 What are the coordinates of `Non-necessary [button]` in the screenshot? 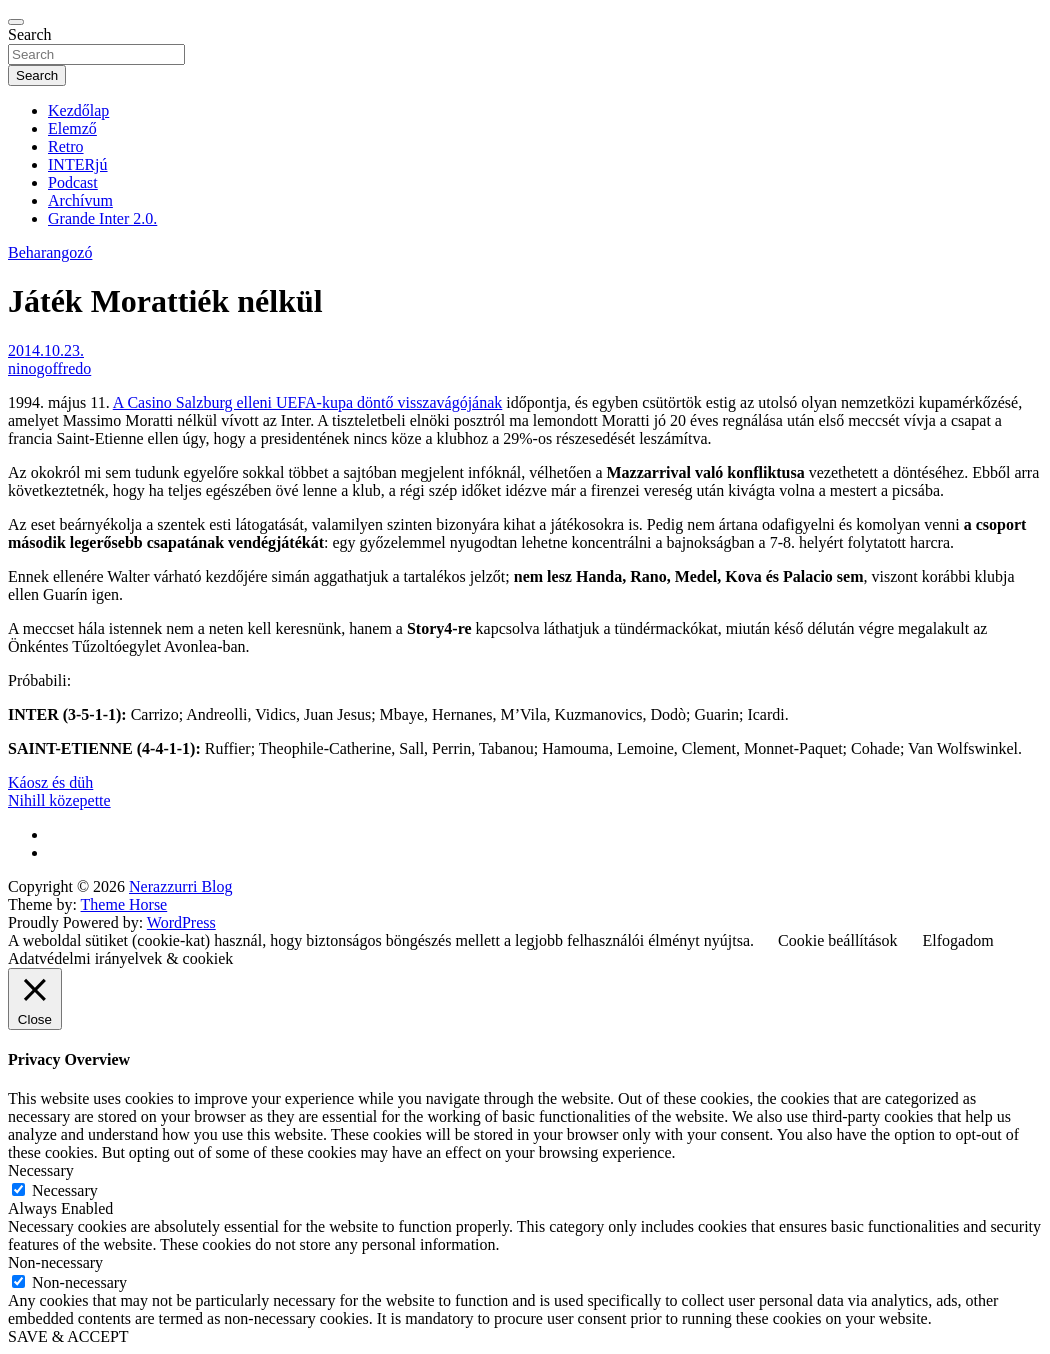 It's located at (55, 1262).